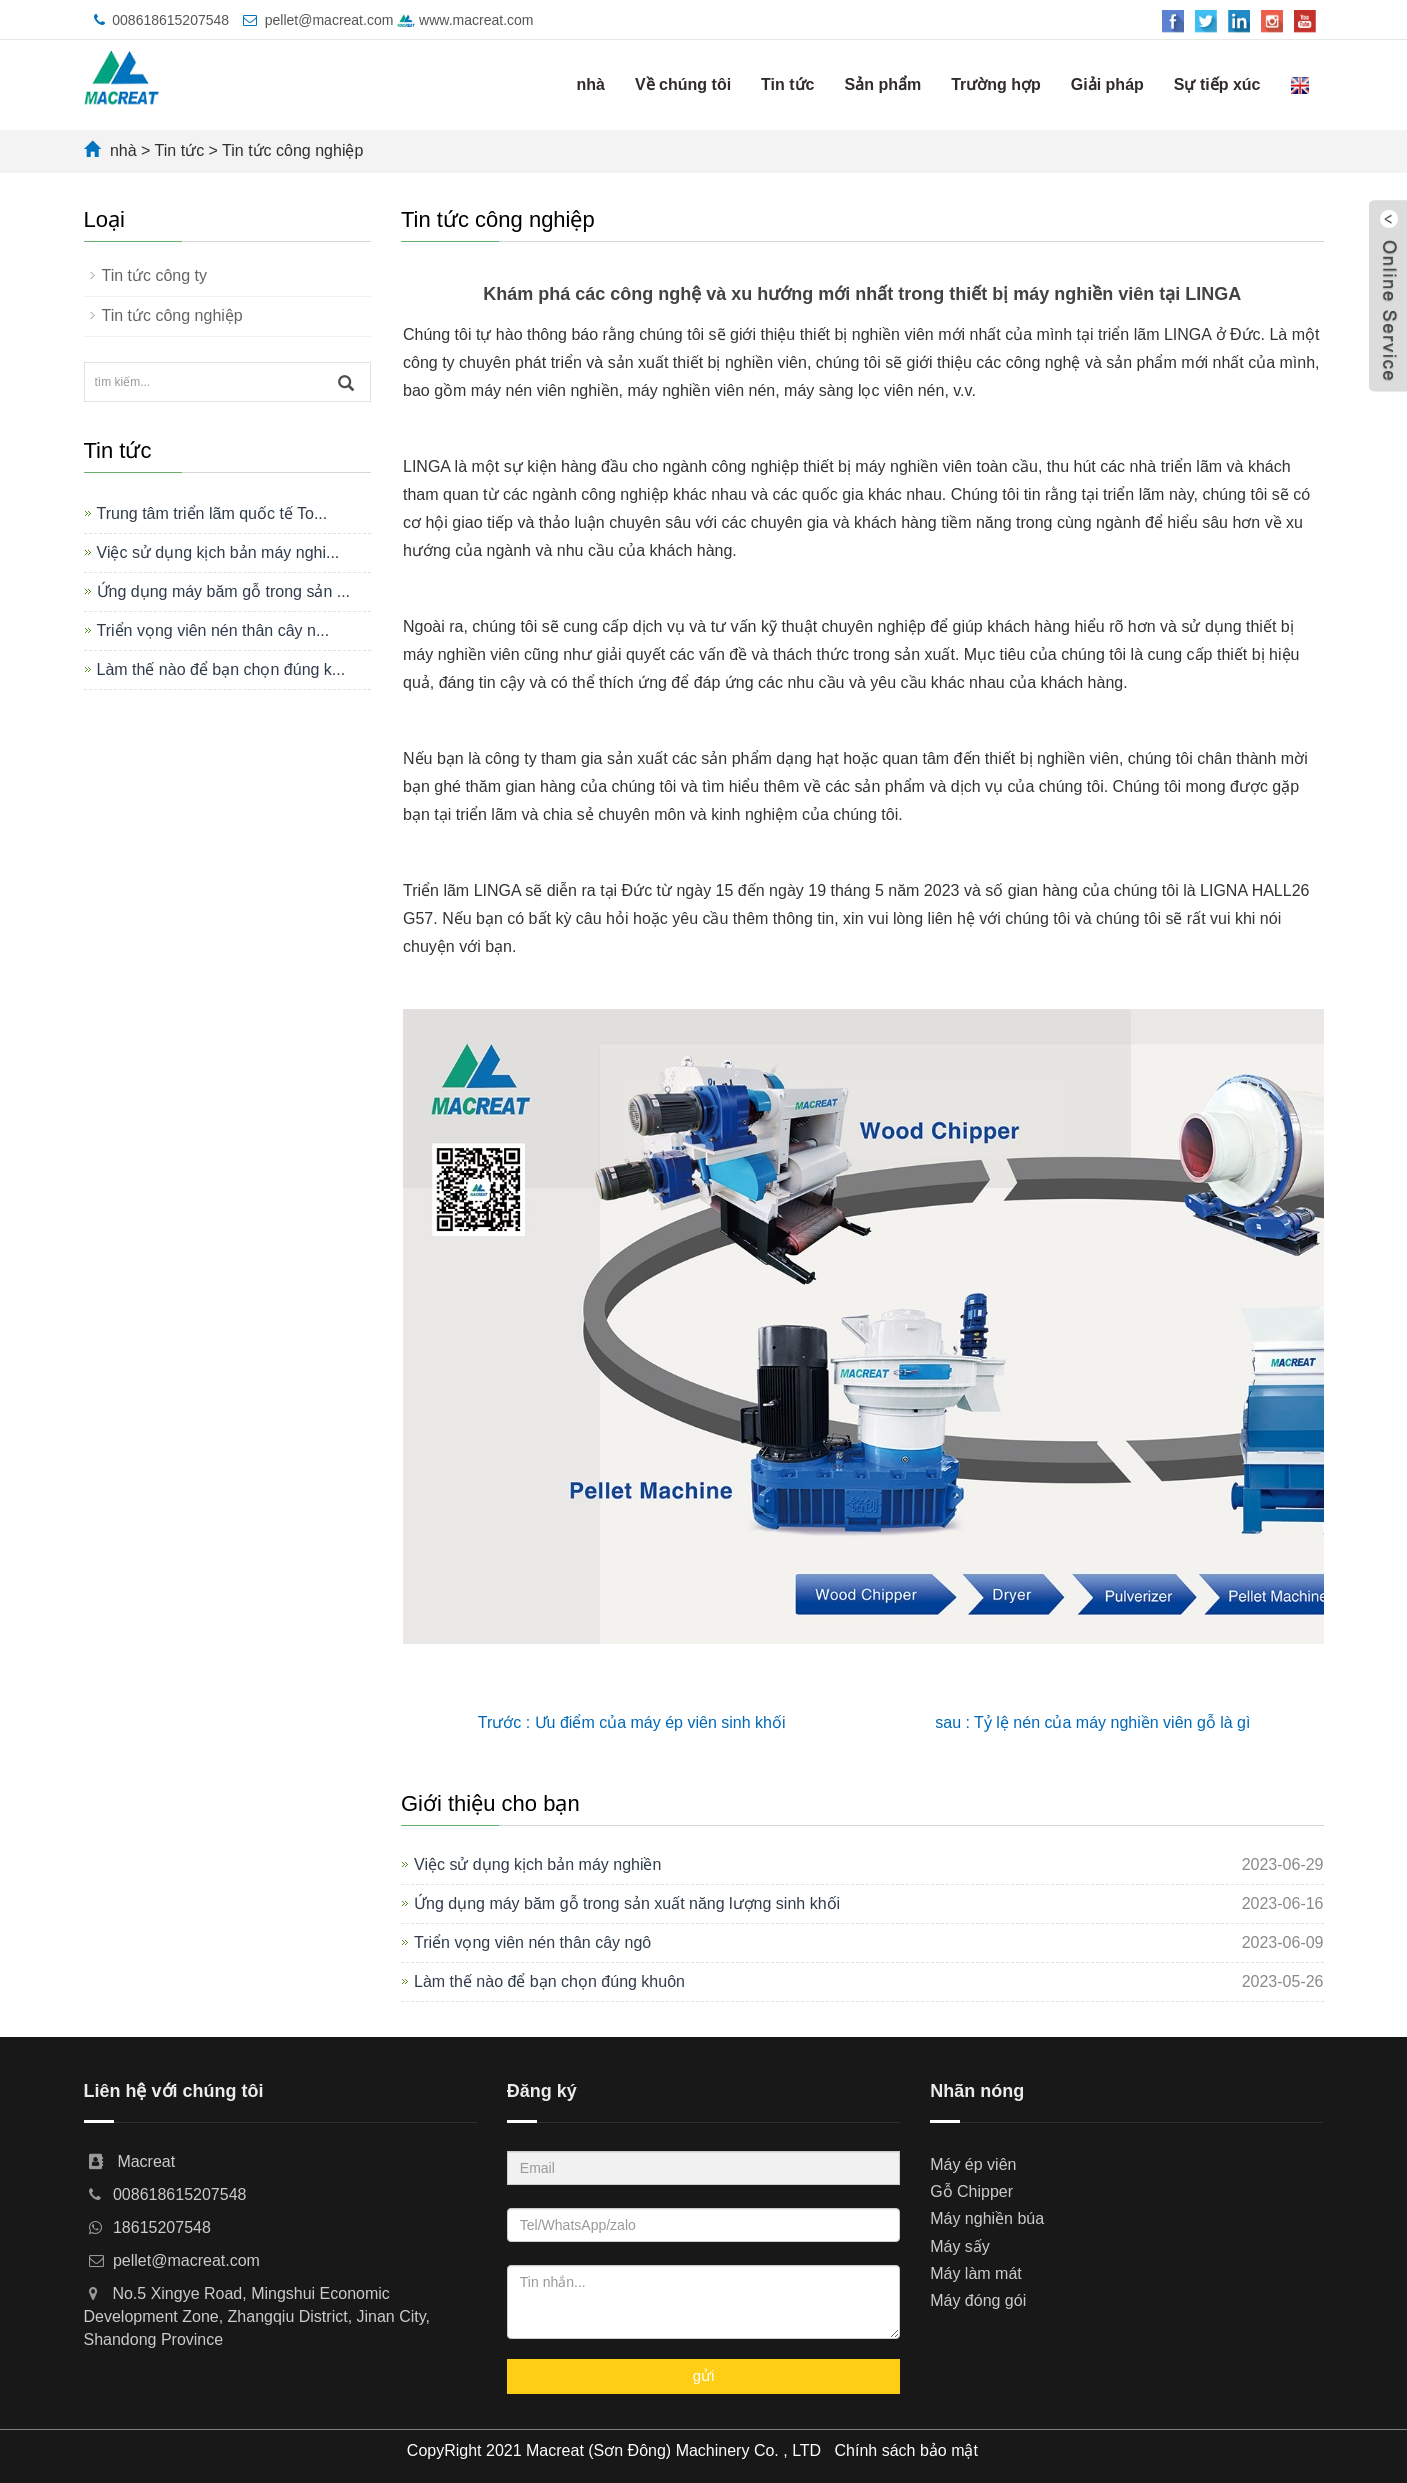 The width and height of the screenshot is (1407, 2483). I want to click on Gỗ Chipper, so click(971, 2191).